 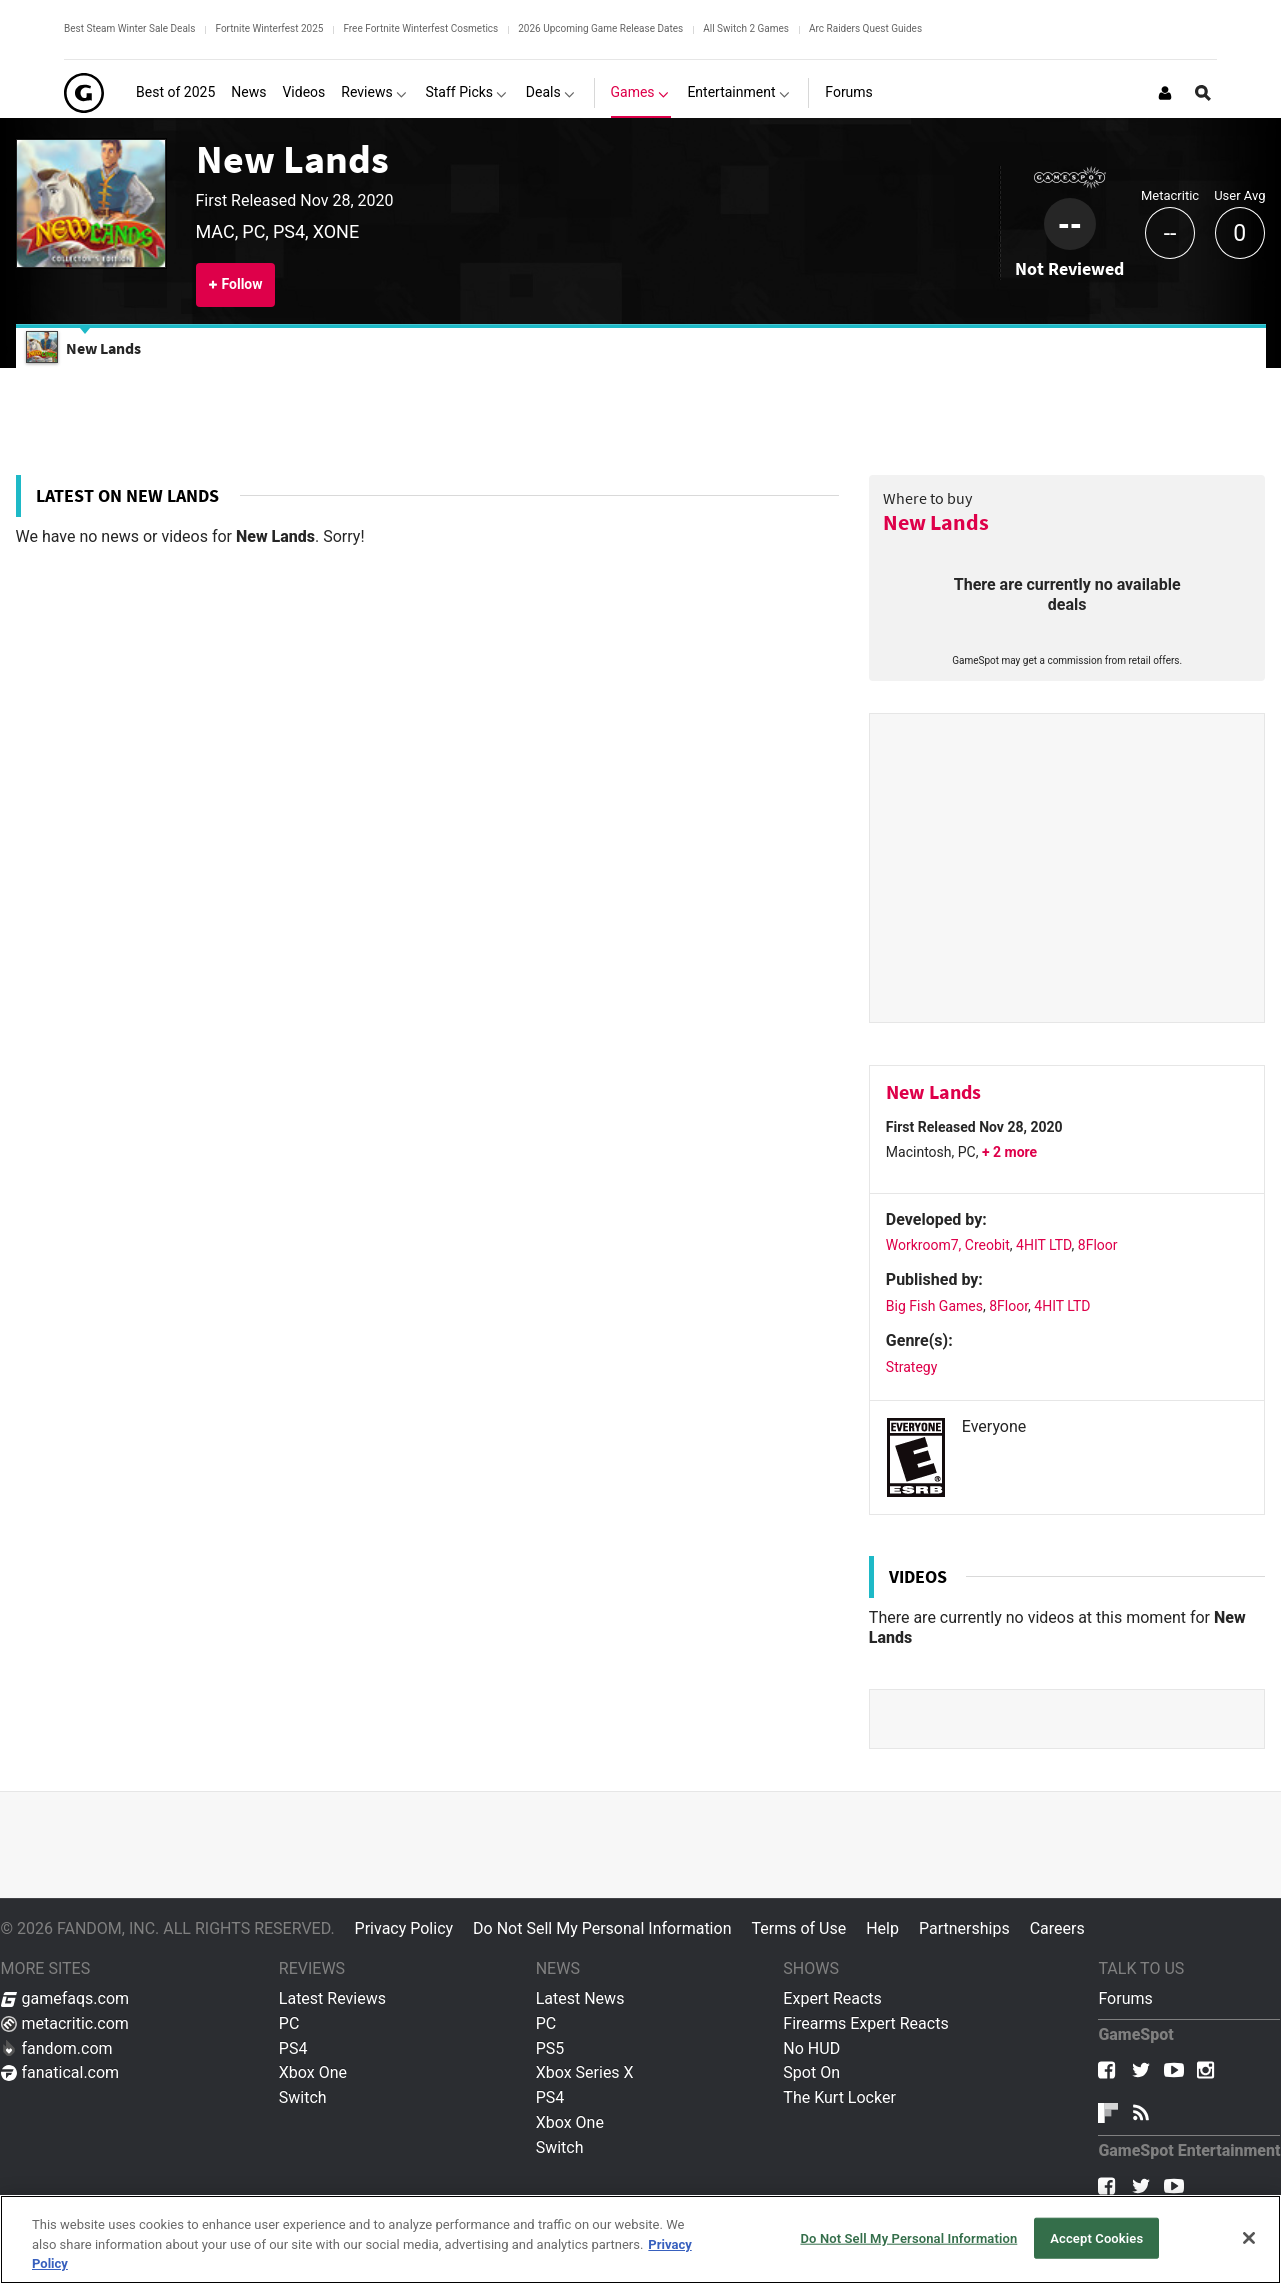 What do you see at coordinates (269, 28) in the screenshot?
I see `Fortnite Winterfest 2025` at bounding box center [269, 28].